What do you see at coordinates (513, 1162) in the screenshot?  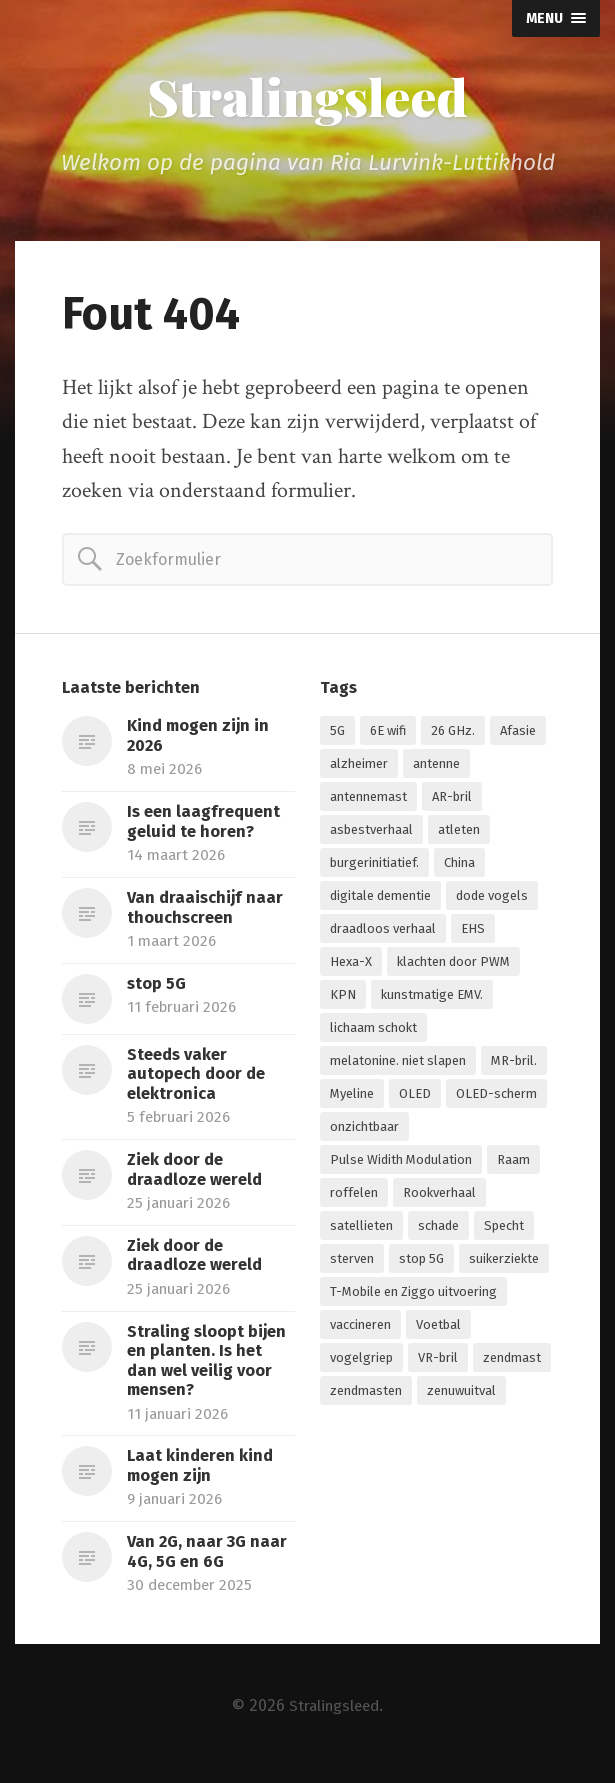 I see `Raam [Raam (1 item)]` at bounding box center [513, 1162].